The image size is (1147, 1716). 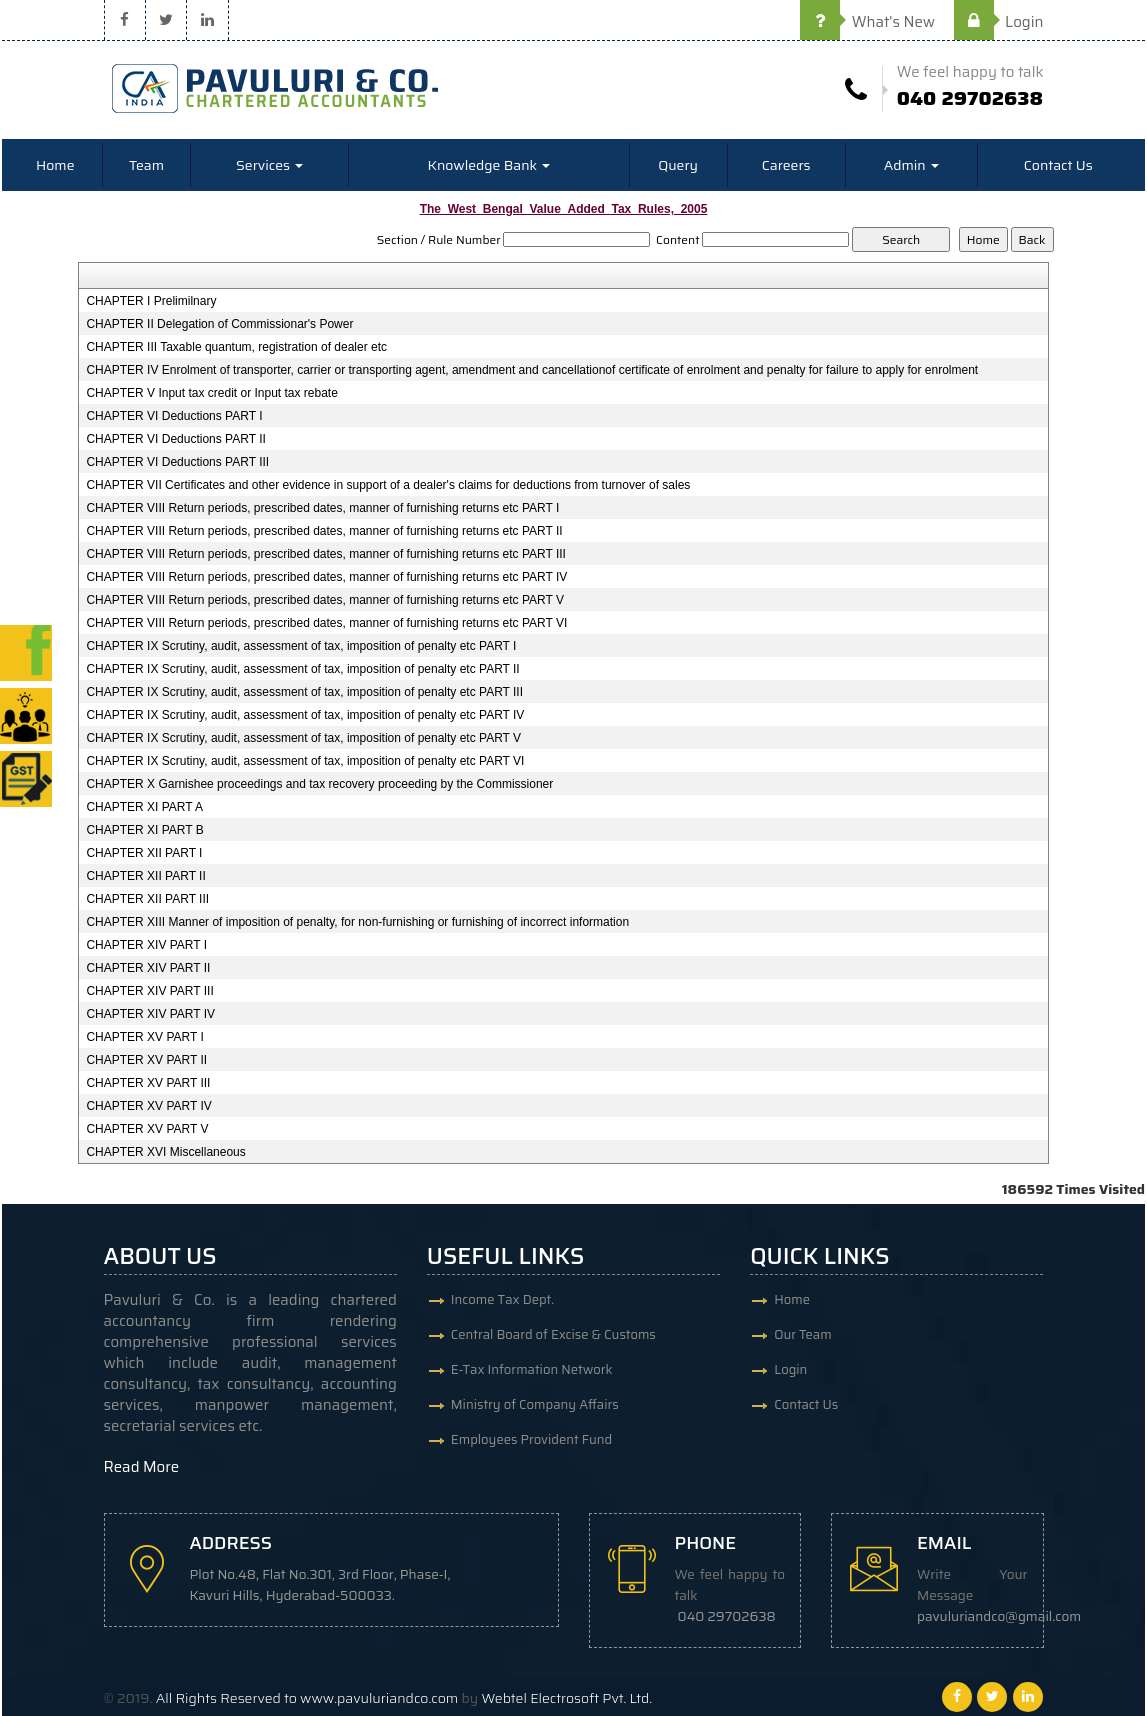 I want to click on CHAPTER XIV PART IV, so click(x=150, y=1014).